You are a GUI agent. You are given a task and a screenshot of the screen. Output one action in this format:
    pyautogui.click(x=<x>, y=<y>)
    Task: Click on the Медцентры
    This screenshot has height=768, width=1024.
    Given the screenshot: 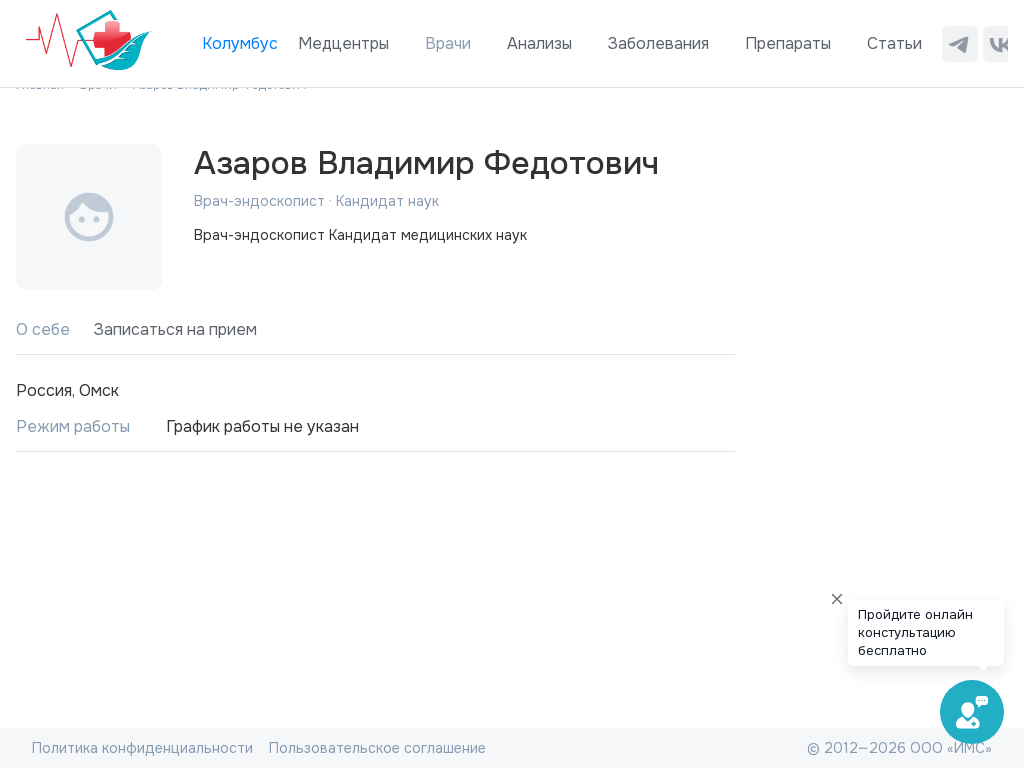 What is the action you would take?
    pyautogui.click(x=343, y=43)
    